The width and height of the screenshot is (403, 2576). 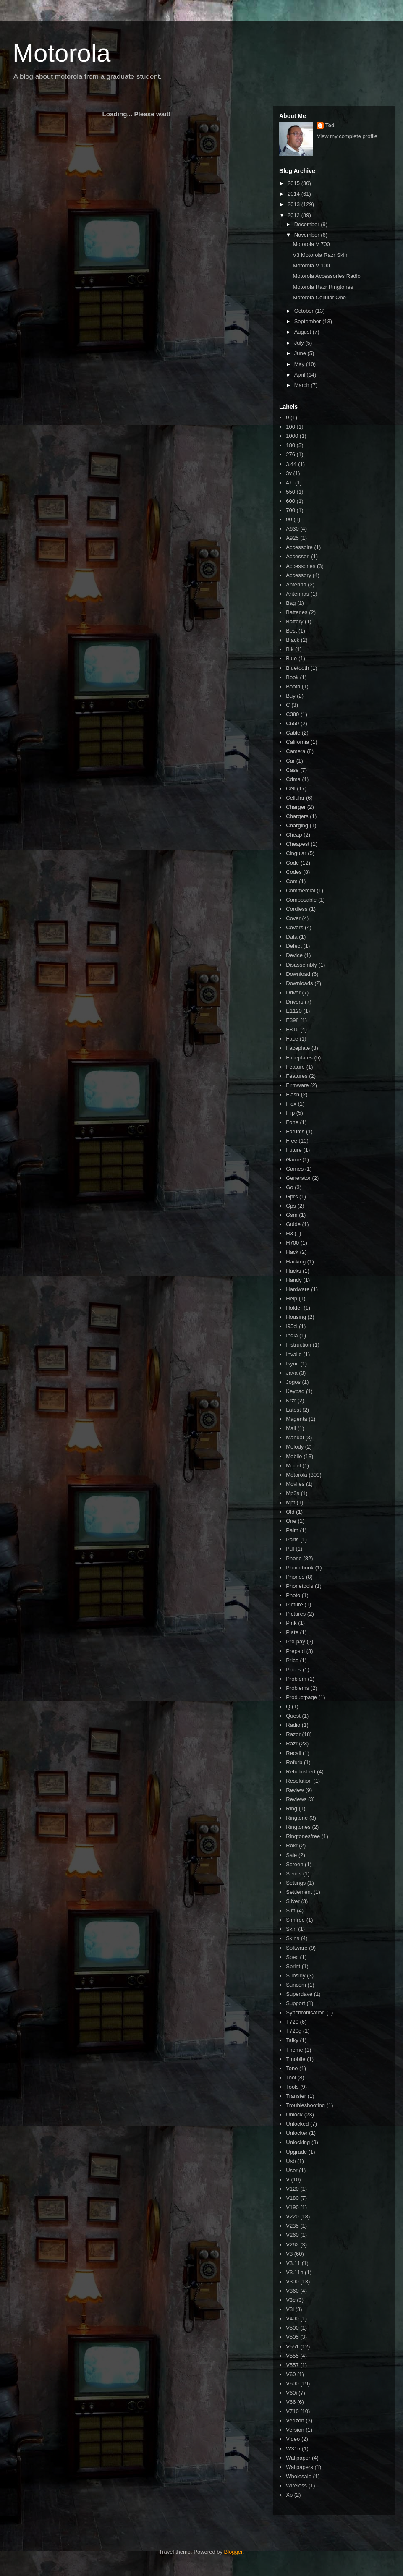 What do you see at coordinates (294, 1604) in the screenshot?
I see `Picture` at bounding box center [294, 1604].